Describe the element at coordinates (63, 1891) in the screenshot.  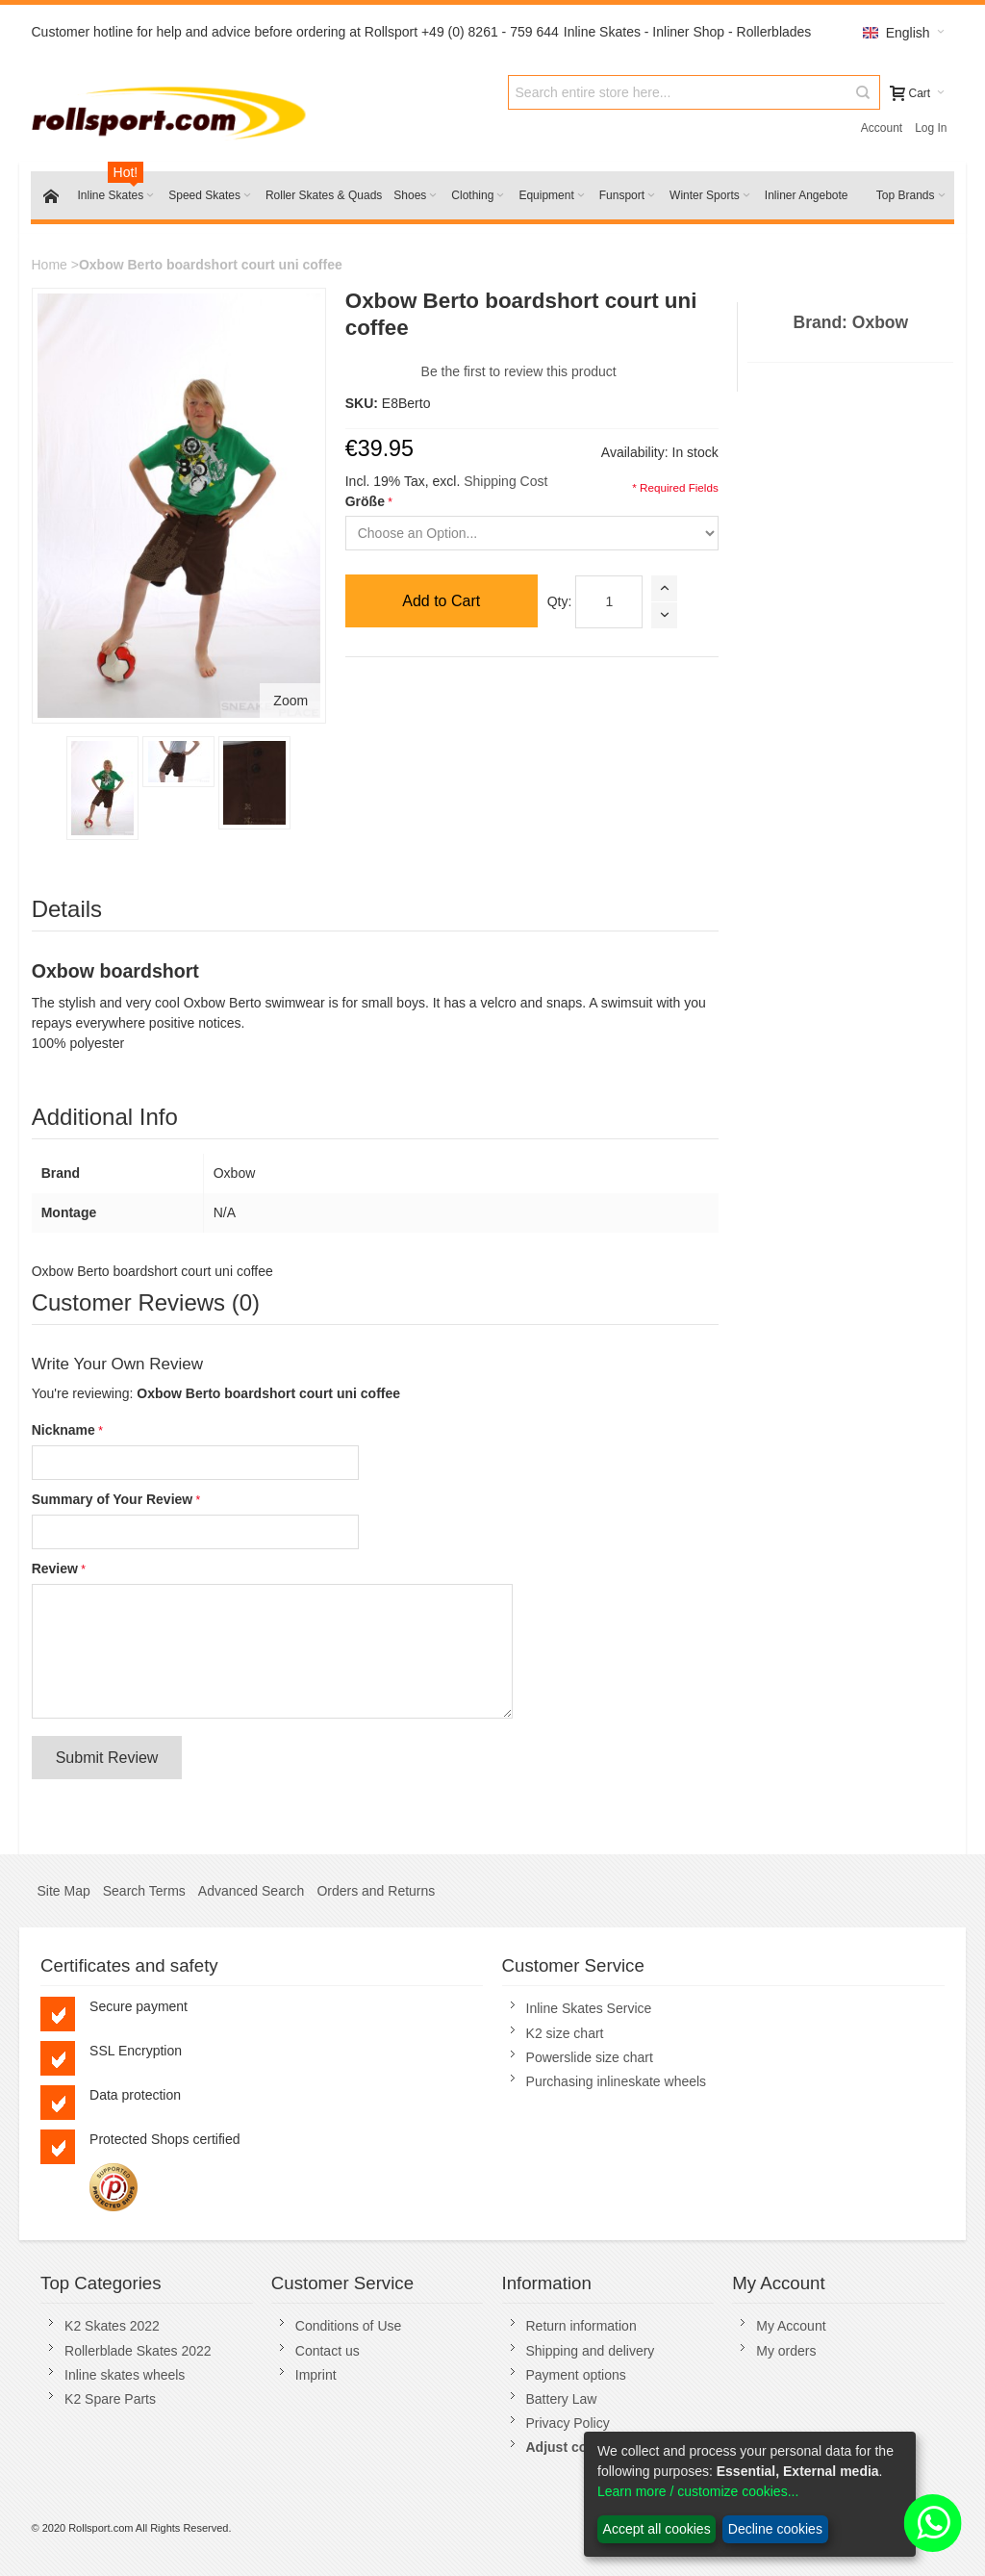
I see `Site Map` at that location.